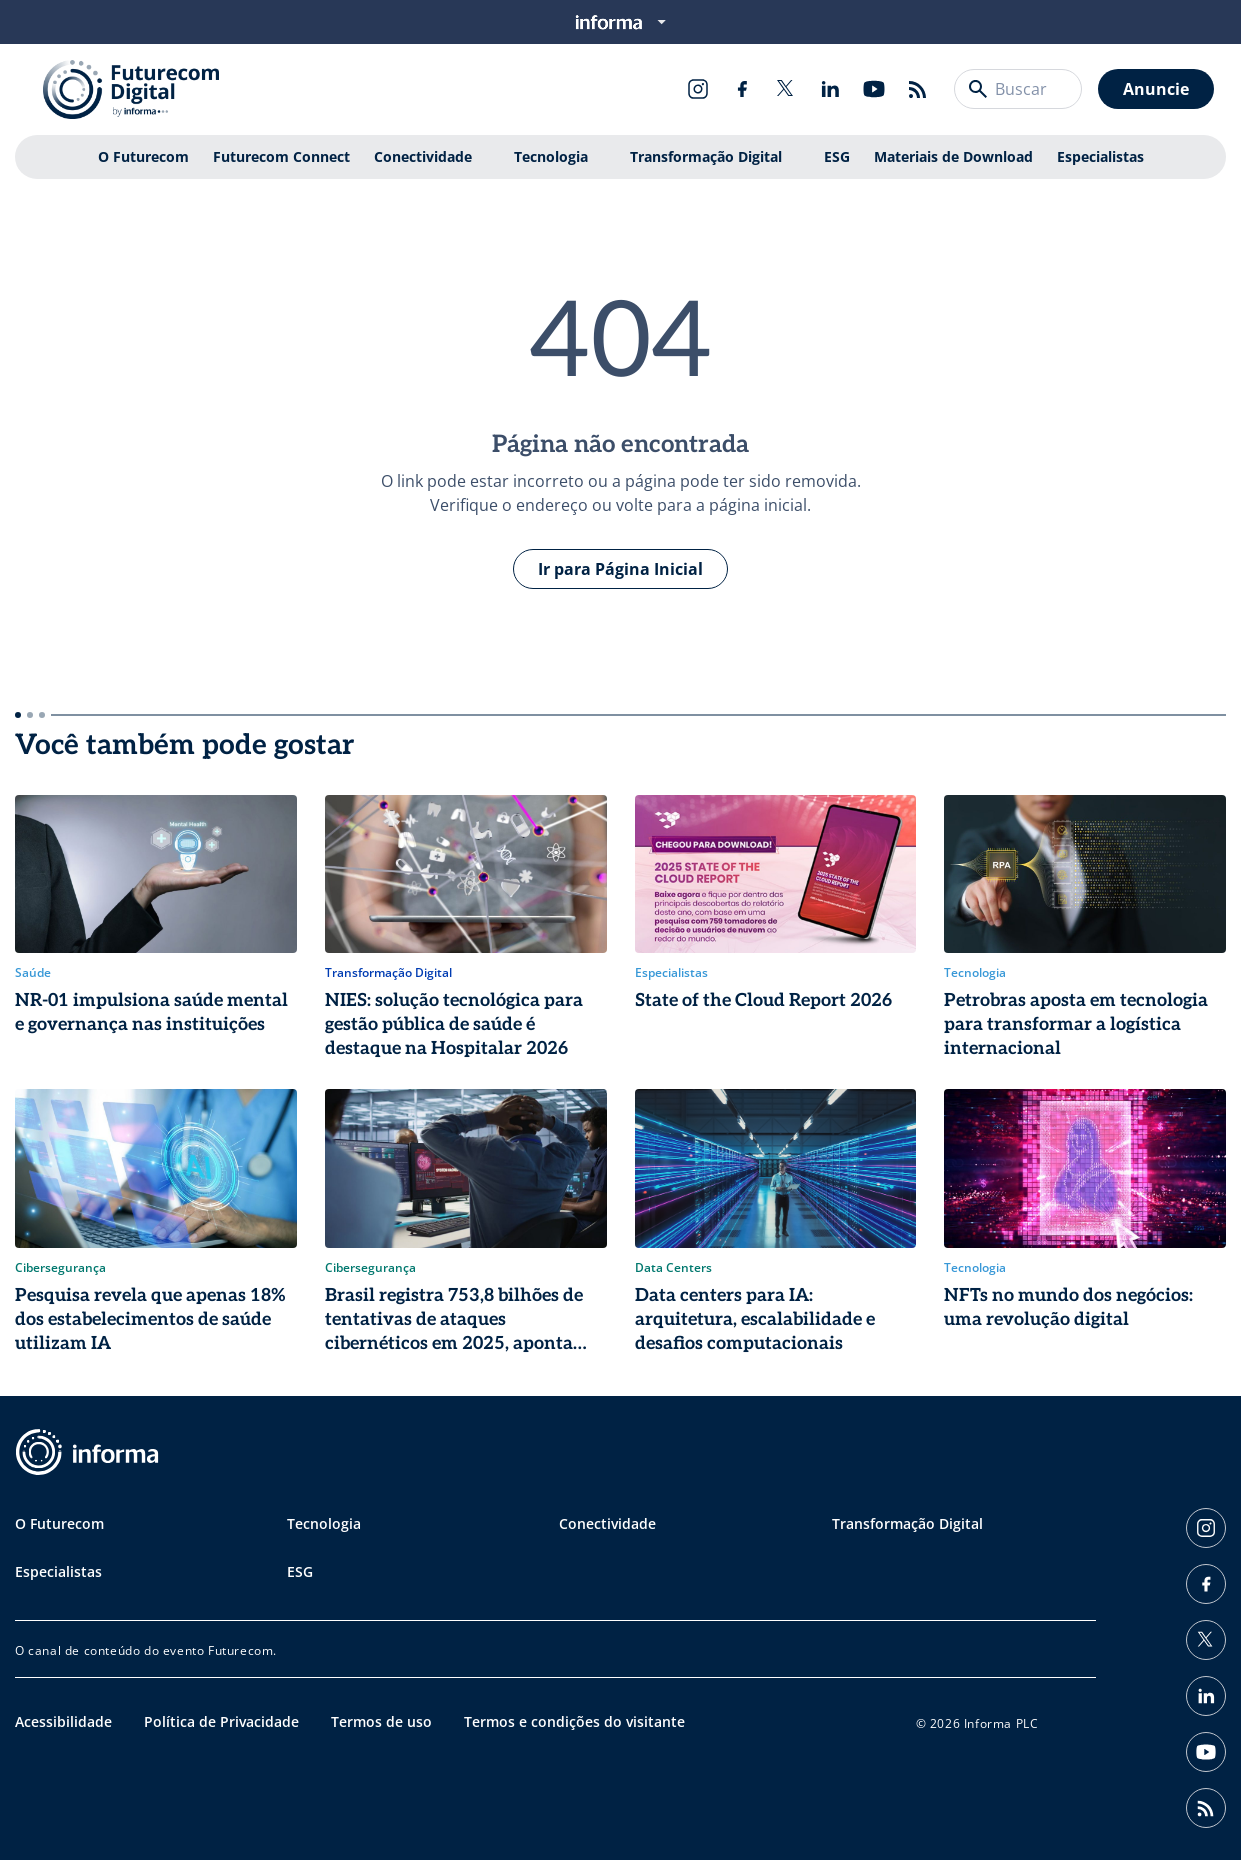 This screenshot has height=1860, width=1241. I want to click on Tecnologia, so click(551, 156).